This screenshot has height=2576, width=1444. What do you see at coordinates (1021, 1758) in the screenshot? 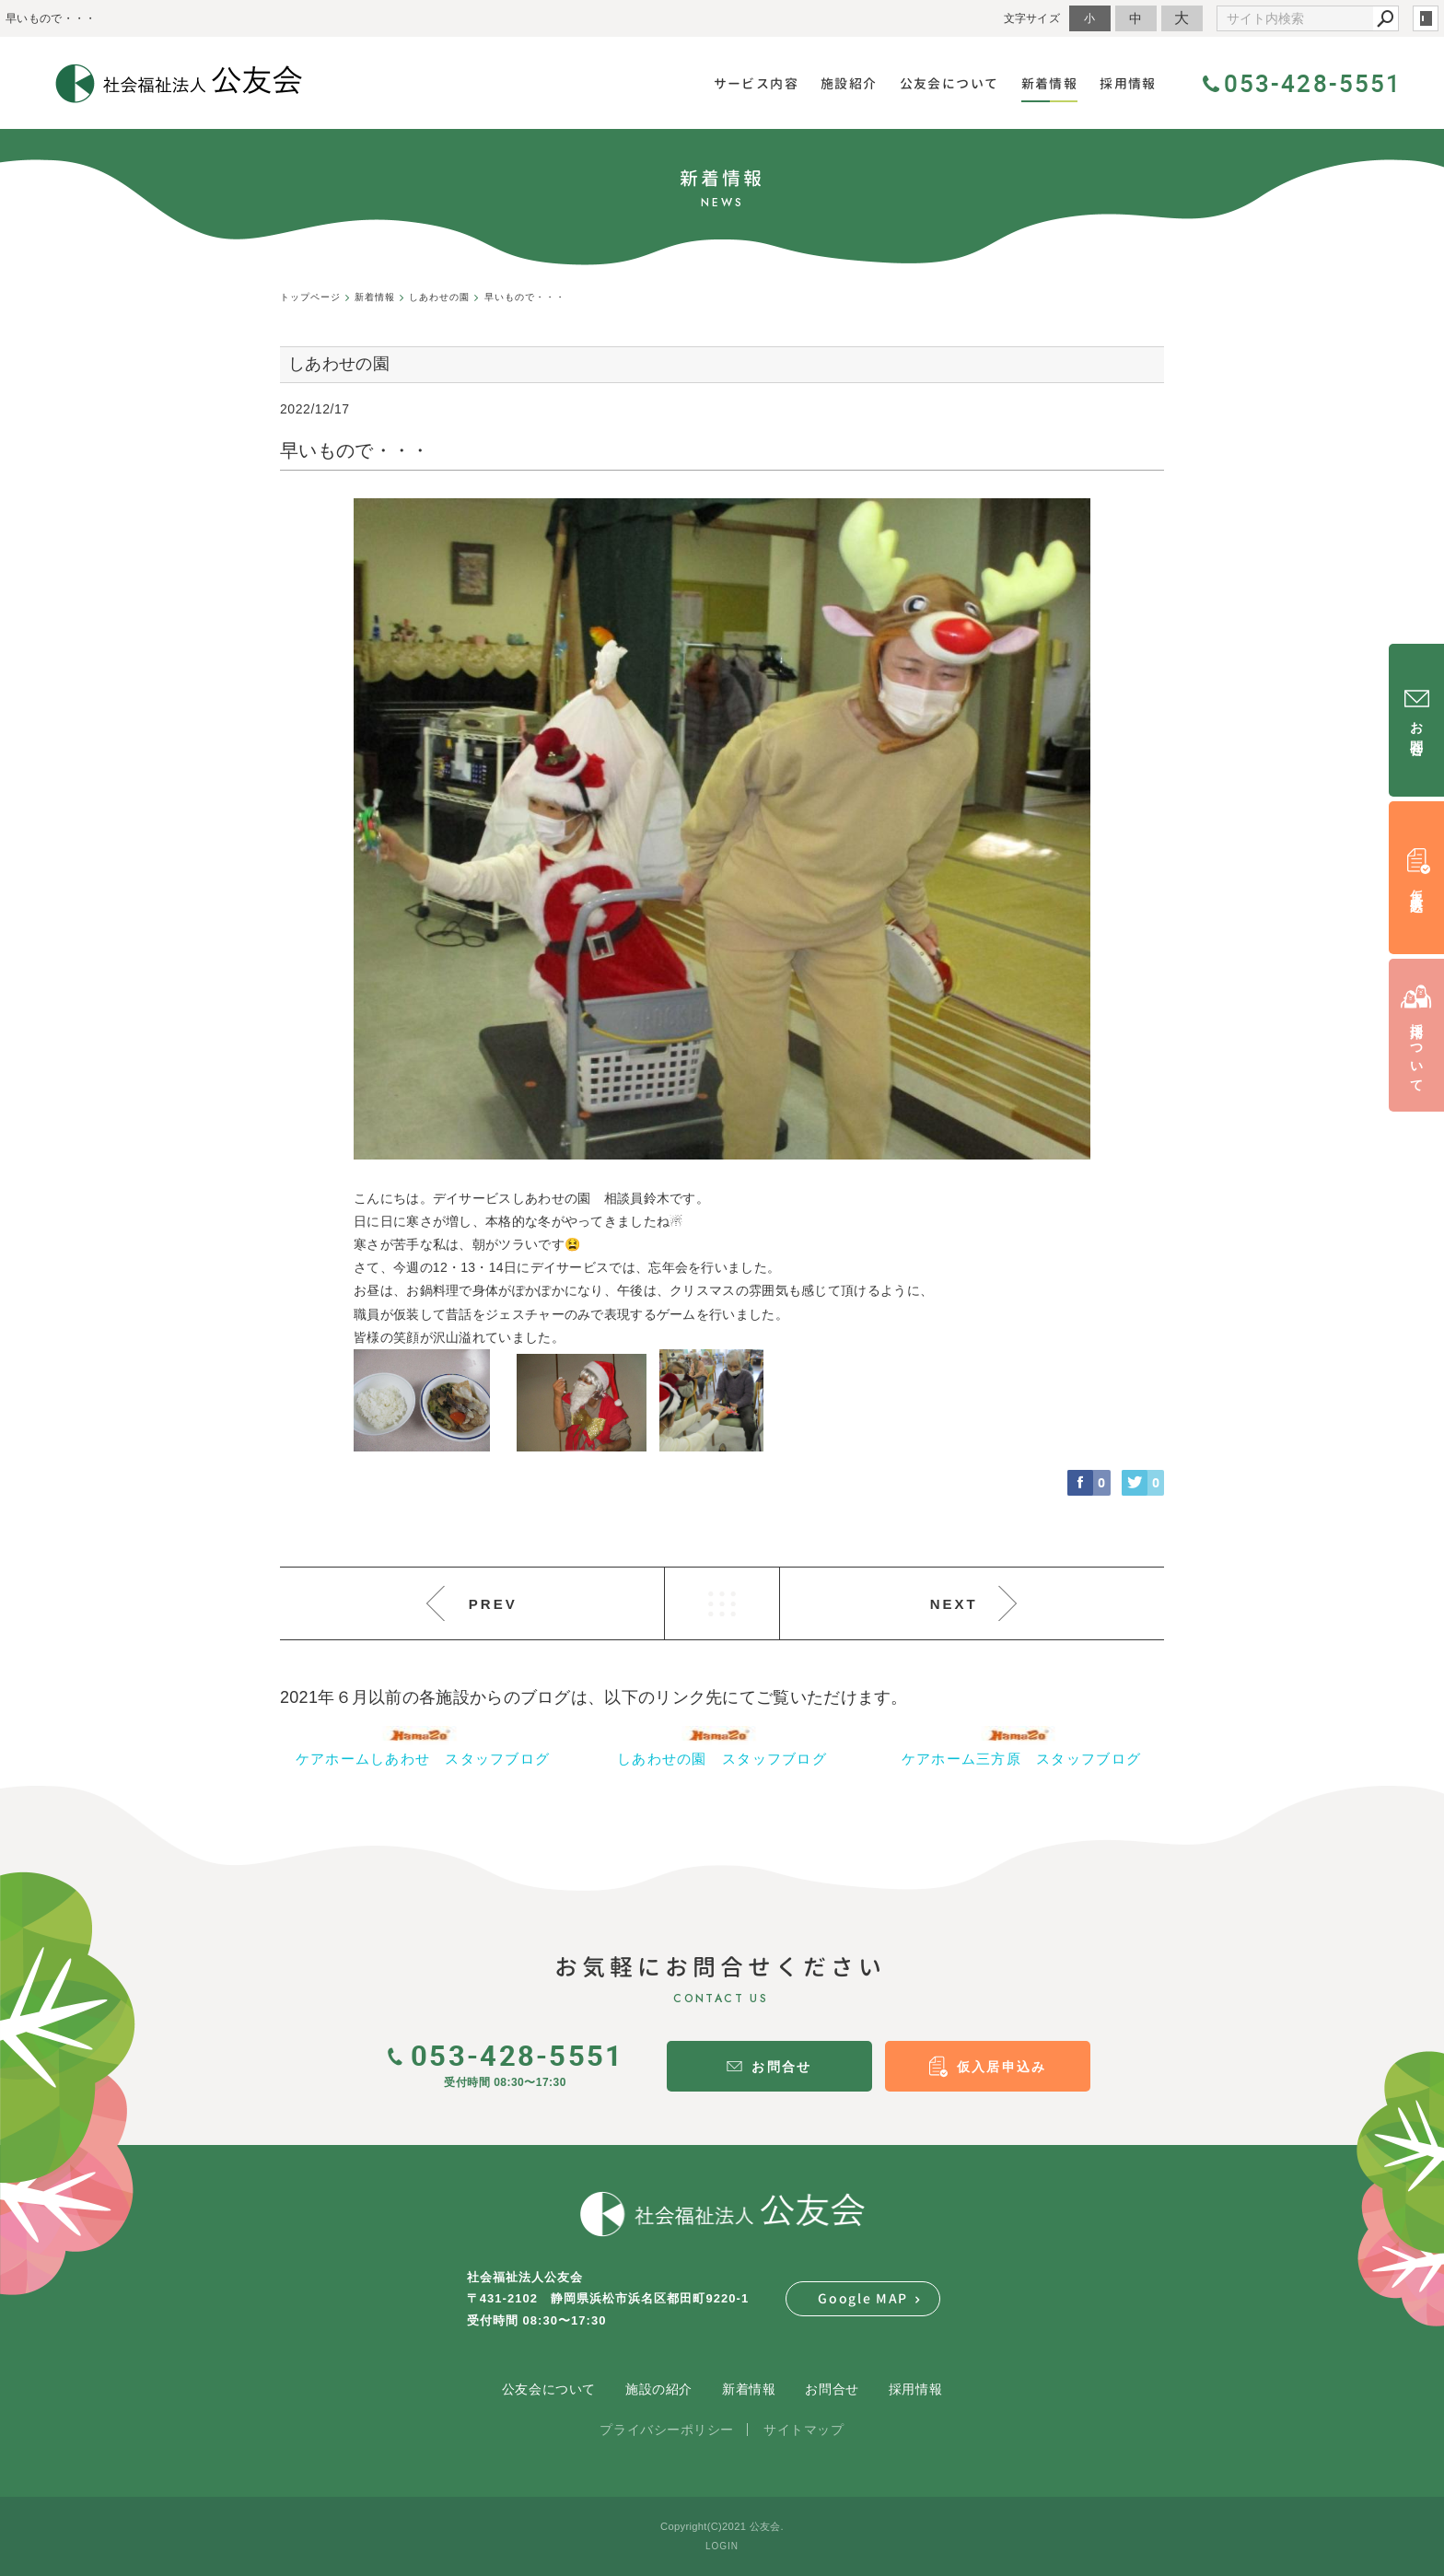
I see `ケアホーム三方原 スタッフブログ` at bounding box center [1021, 1758].